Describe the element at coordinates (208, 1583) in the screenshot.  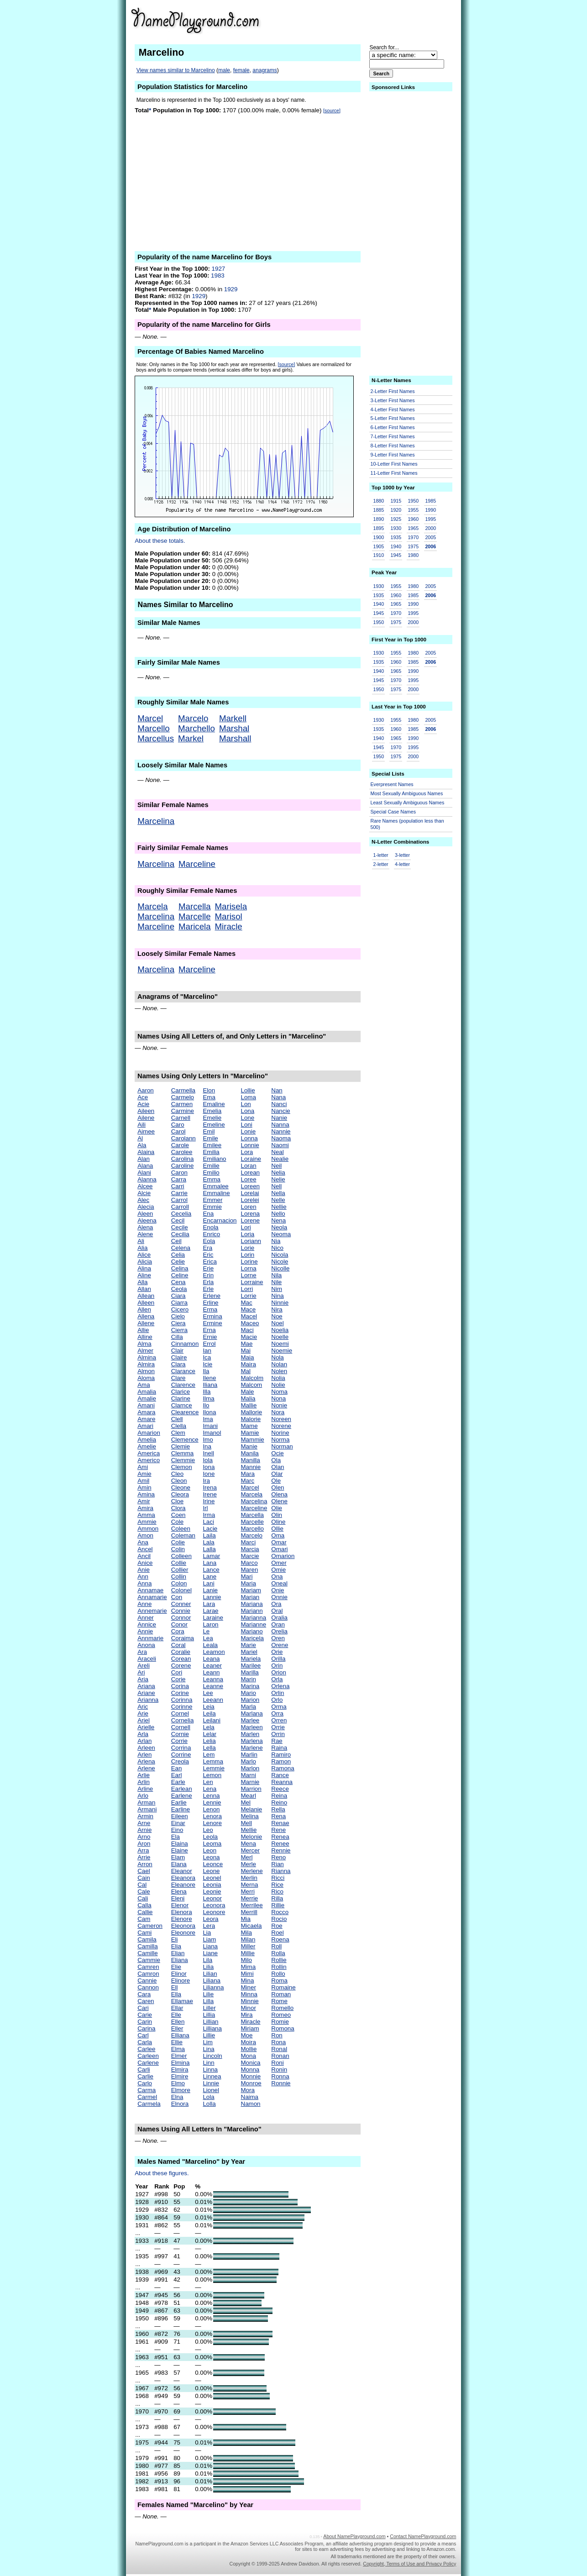
I see `Lani` at that location.